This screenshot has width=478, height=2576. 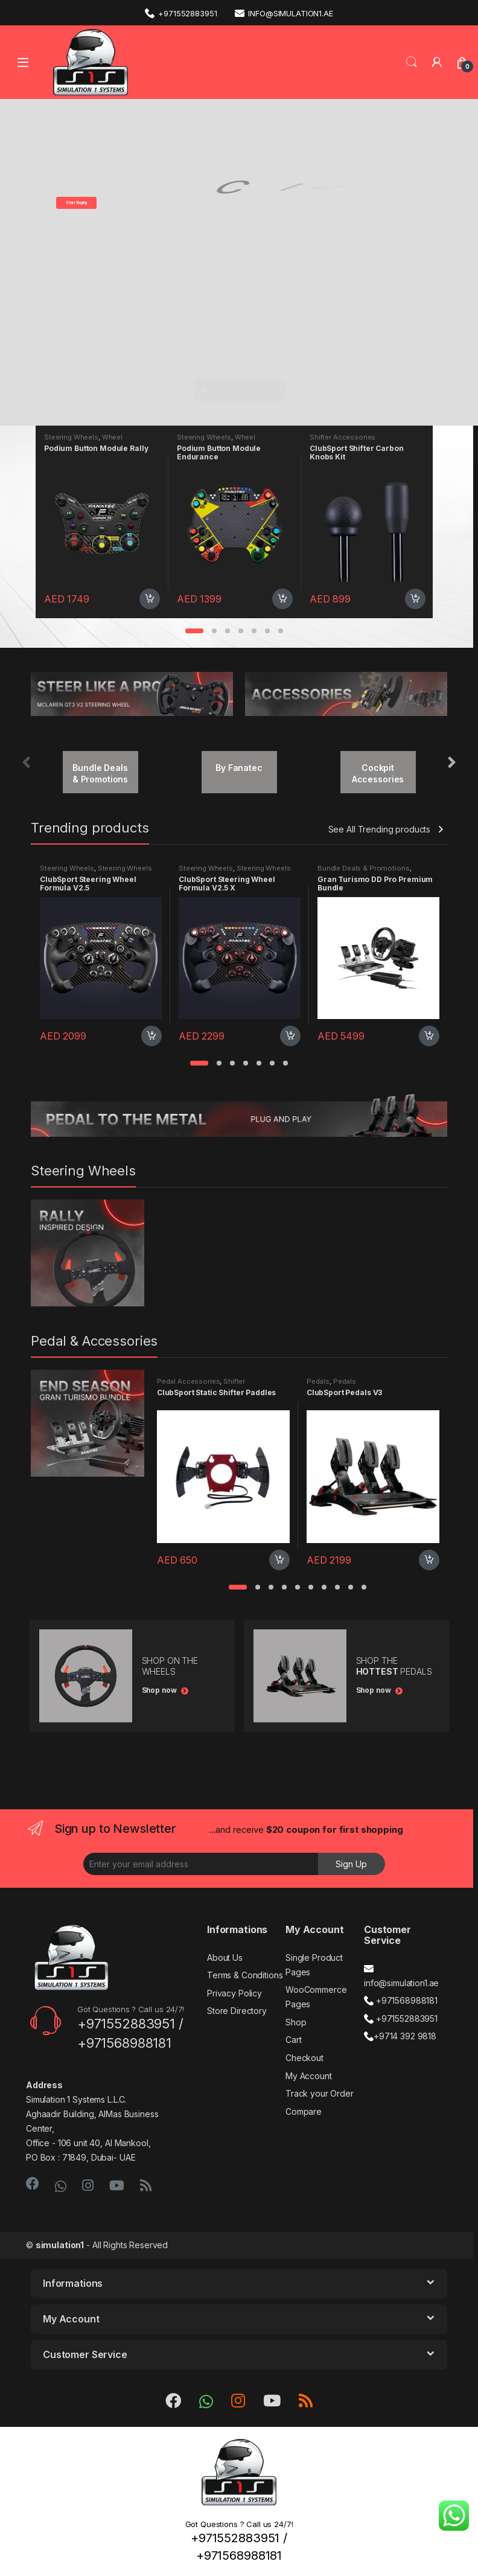 What do you see at coordinates (411, 62) in the screenshot?
I see `Search` at bounding box center [411, 62].